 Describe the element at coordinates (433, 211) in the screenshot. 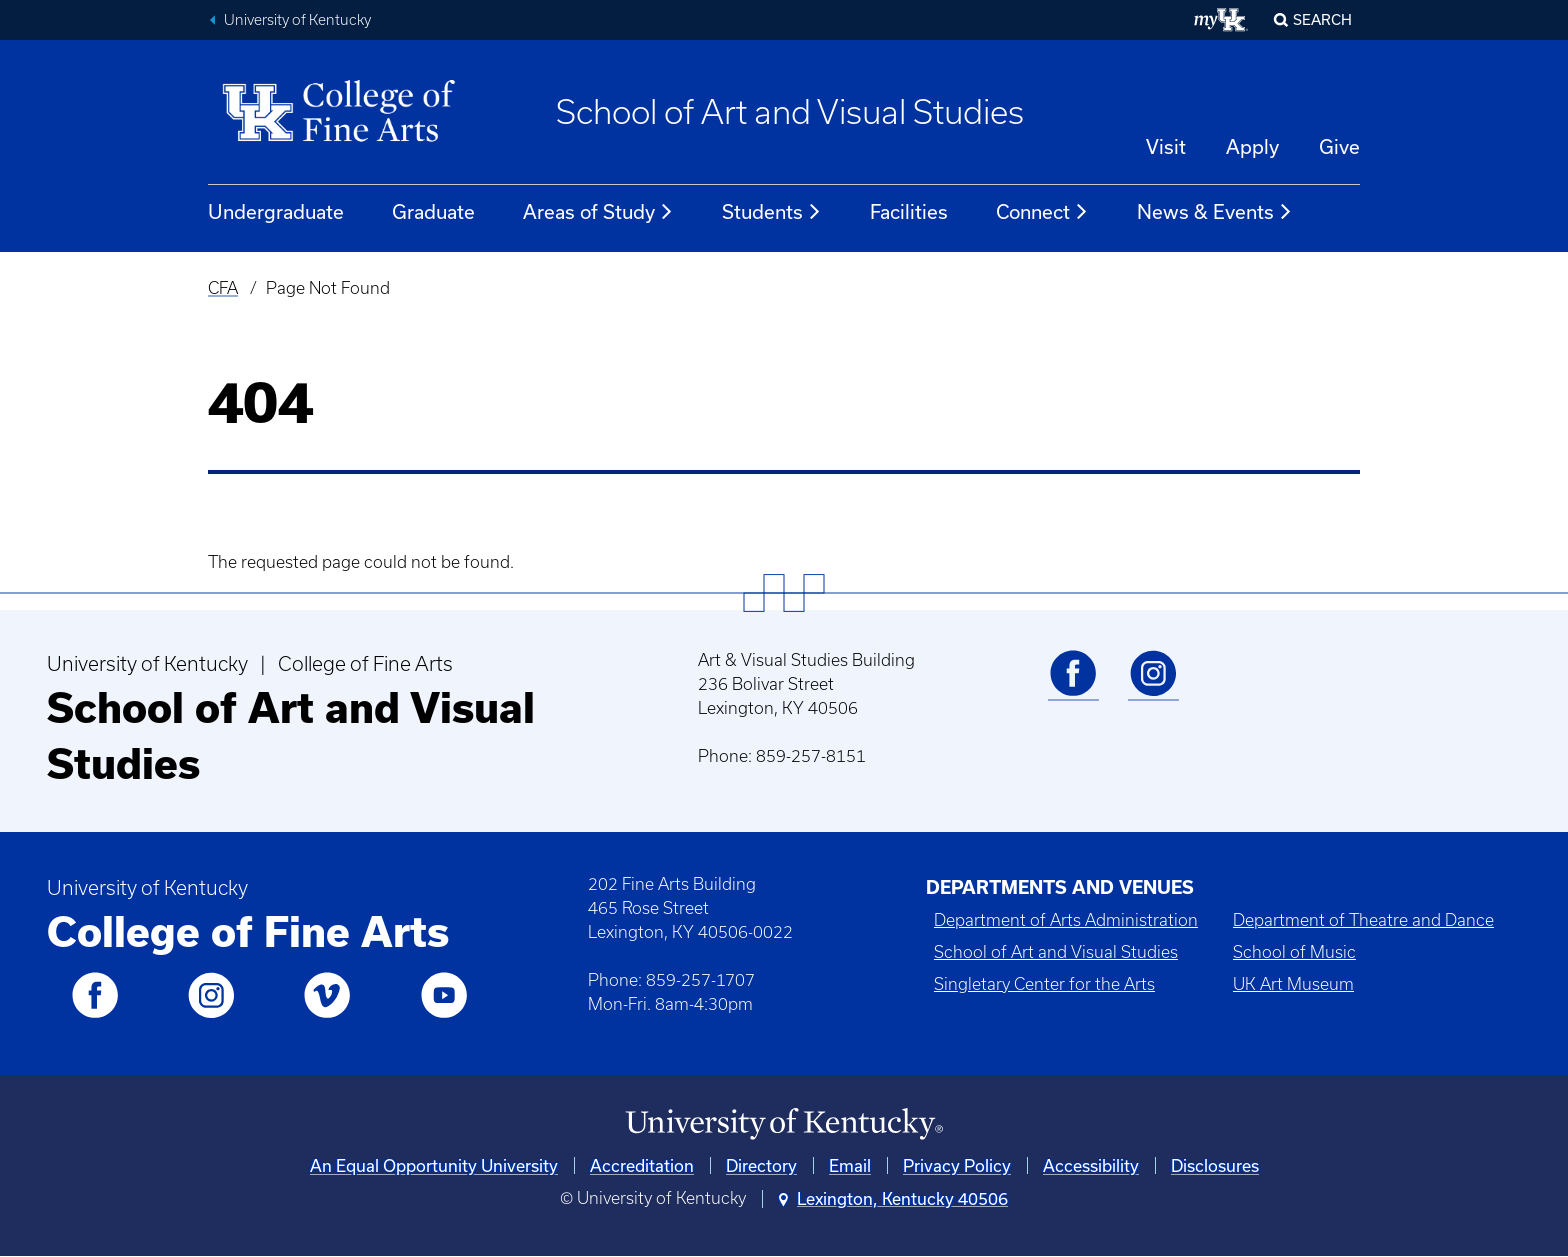

I see `Graduate` at that location.